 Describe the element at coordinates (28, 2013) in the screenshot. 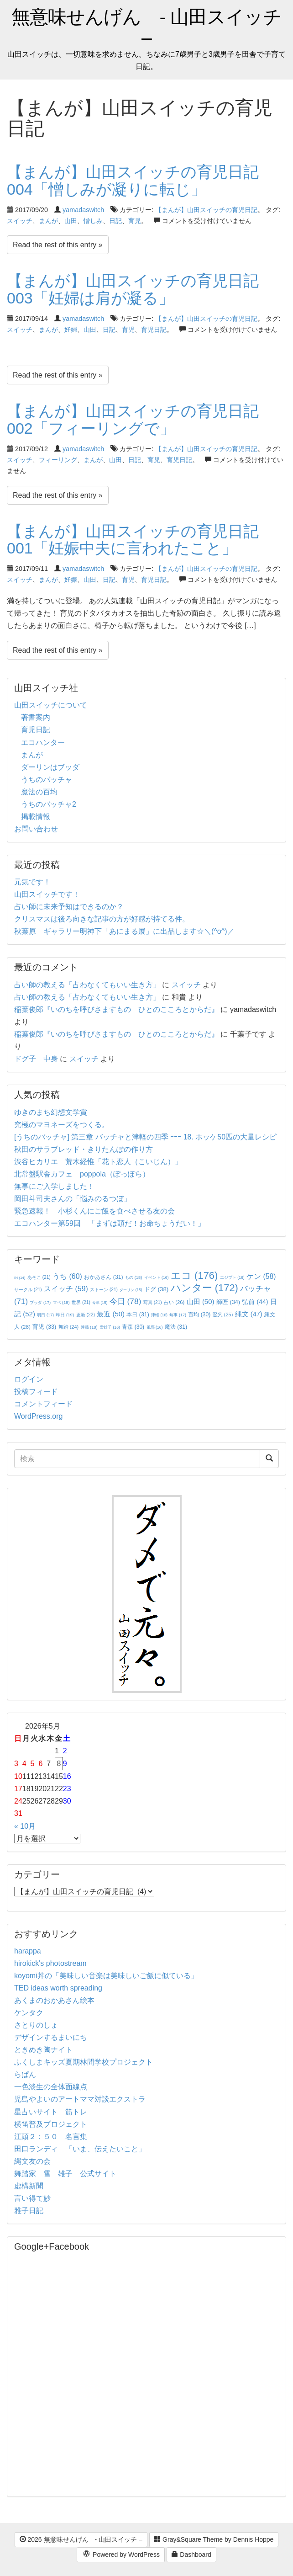

I see `ケンタク` at that location.